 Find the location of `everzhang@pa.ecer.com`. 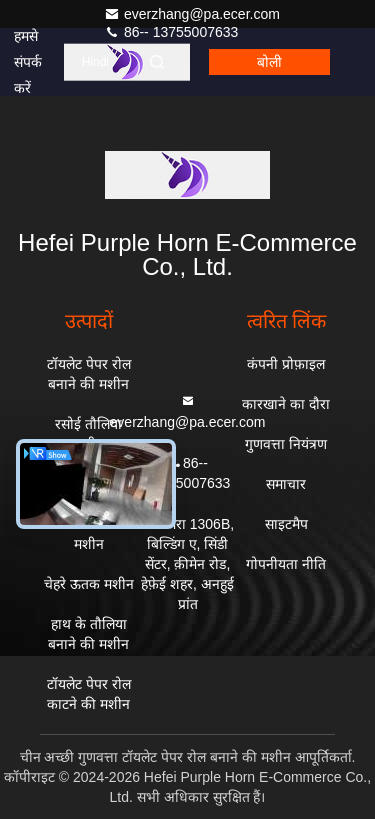

everzhang@pa.ecer.com is located at coordinates (192, 14).